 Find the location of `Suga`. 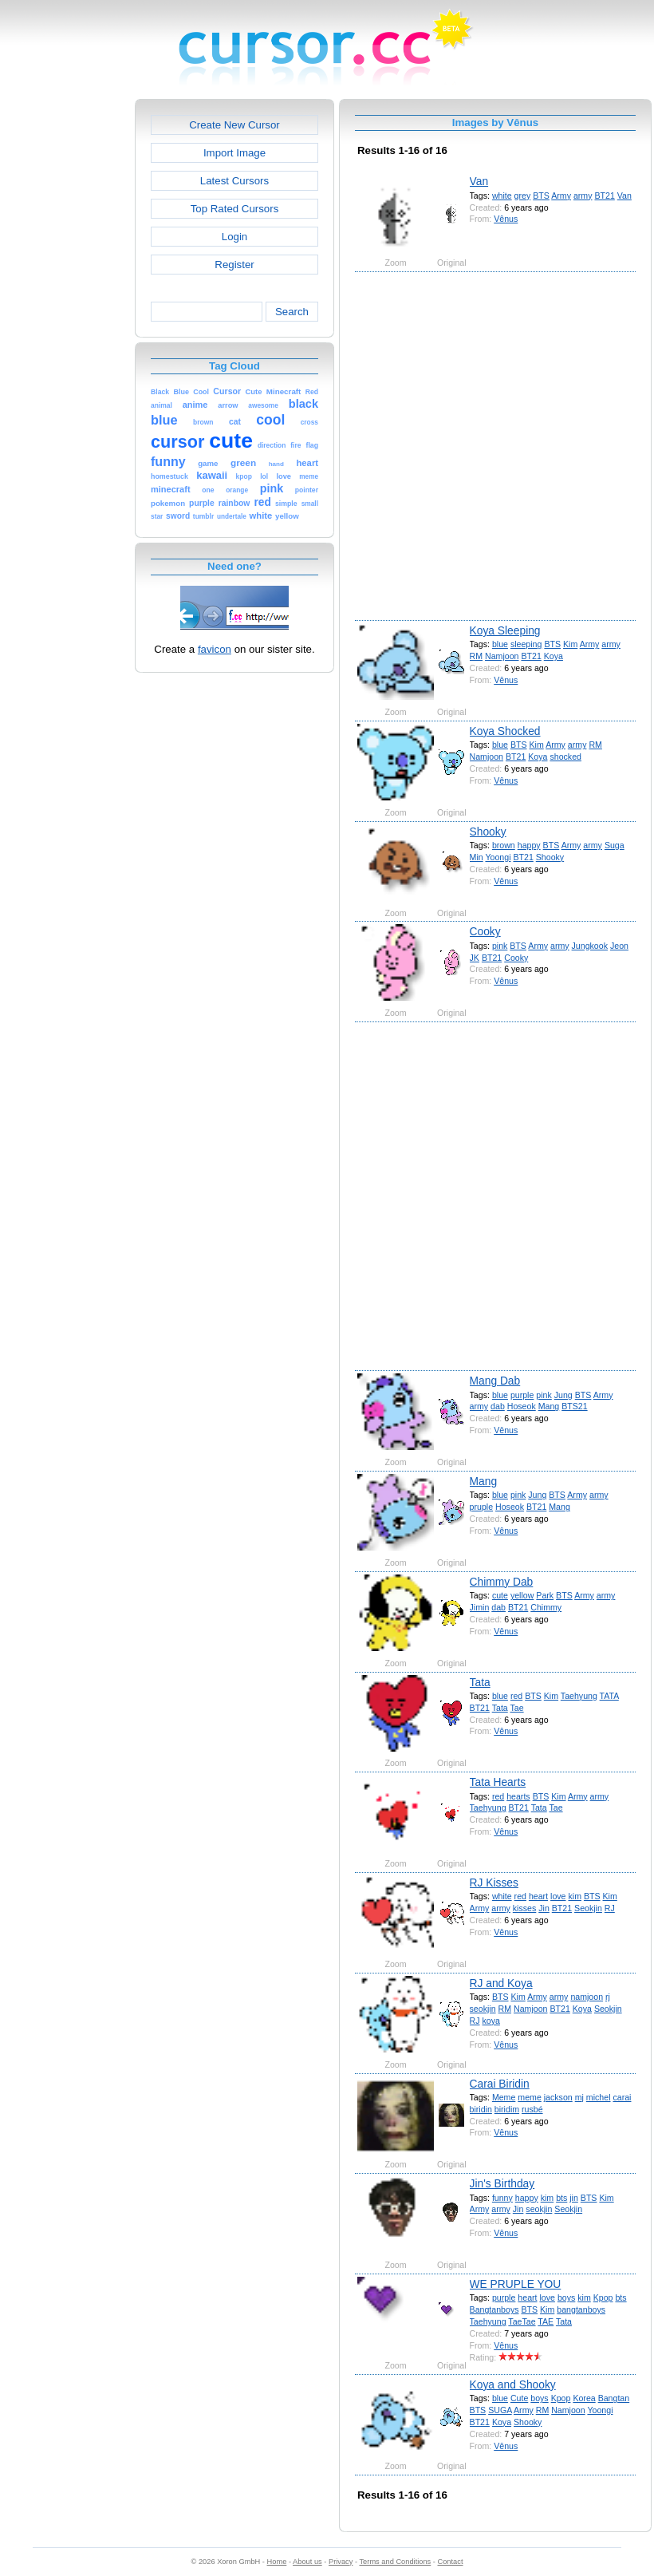

Suga is located at coordinates (614, 845).